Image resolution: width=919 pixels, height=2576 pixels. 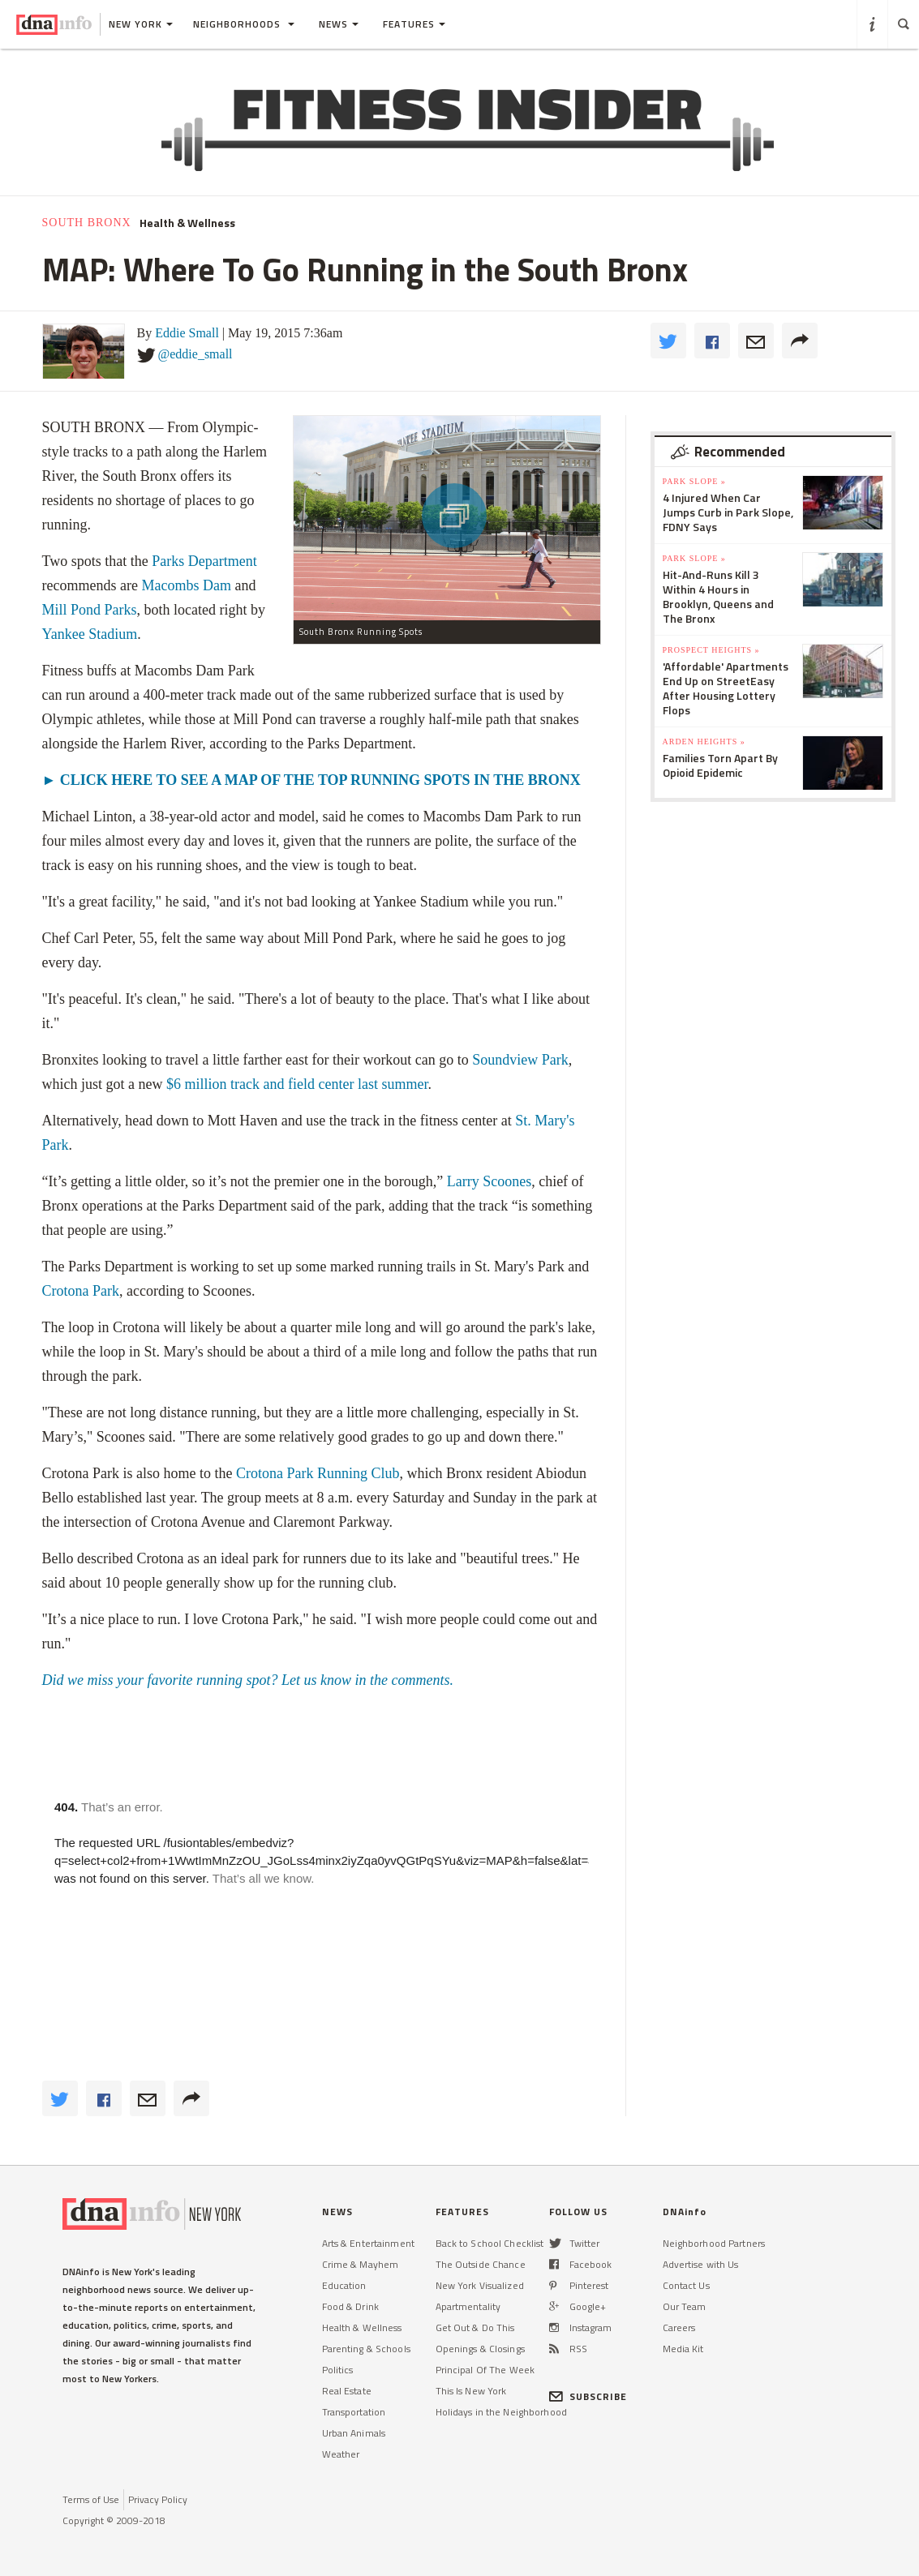 What do you see at coordinates (338, 2369) in the screenshot?
I see `Politics` at bounding box center [338, 2369].